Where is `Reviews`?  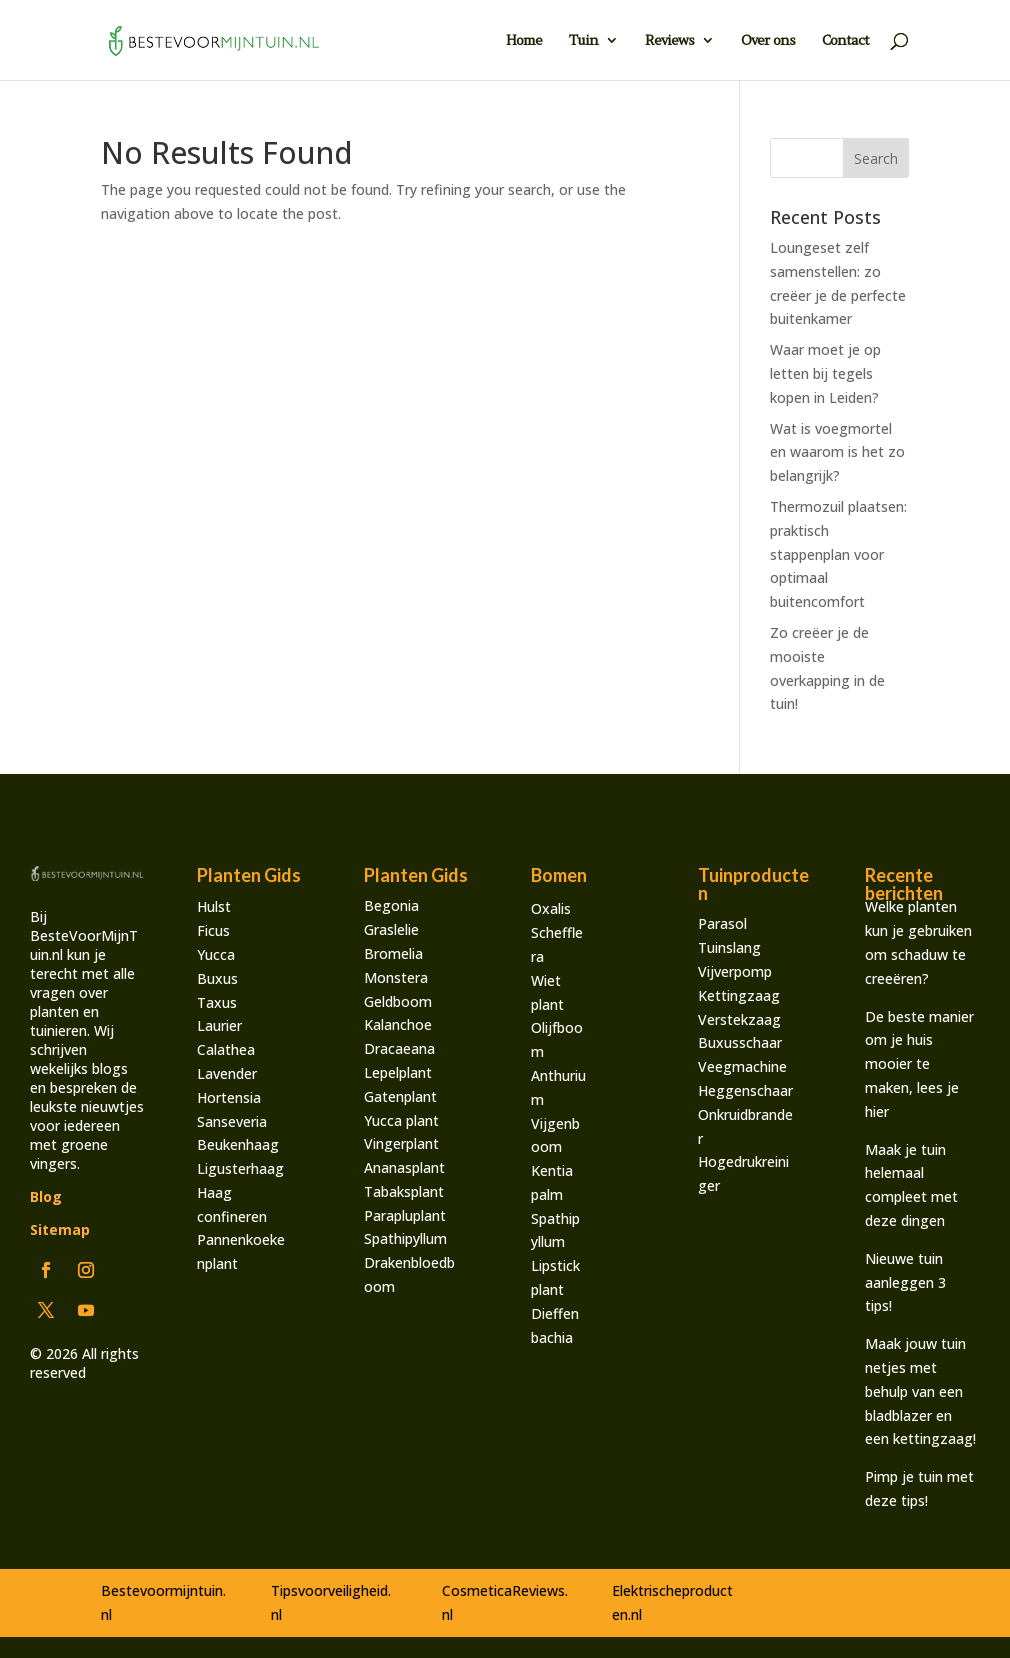 Reviews is located at coordinates (669, 41).